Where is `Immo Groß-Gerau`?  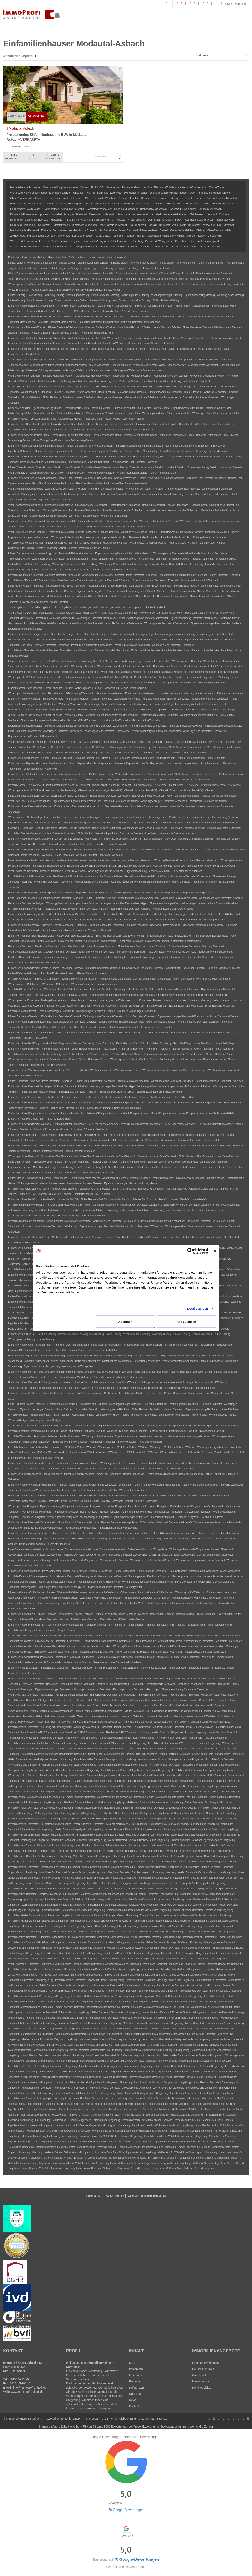
Immo Groß-Gerau is located at coordinates (53, 1393).